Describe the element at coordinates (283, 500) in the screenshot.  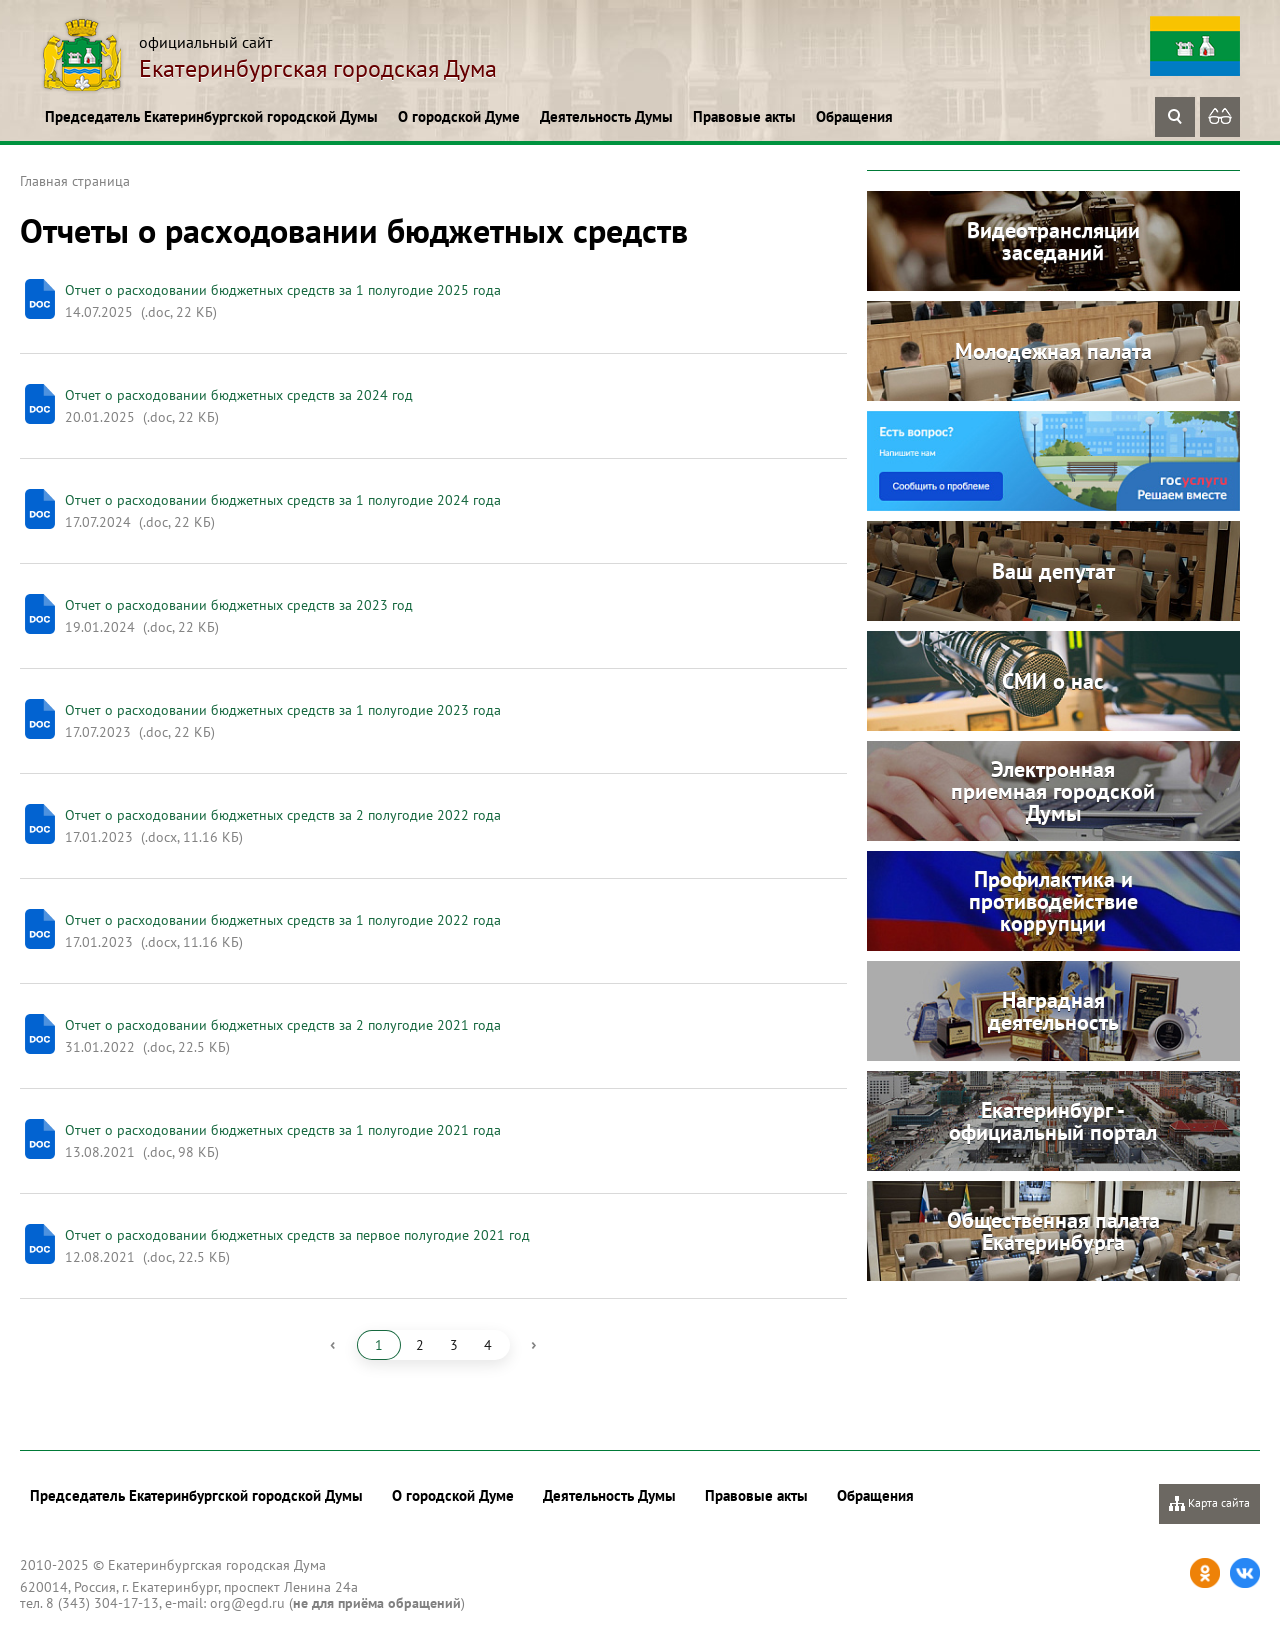
I see `Отчет о расходовании бюджетных средств за 1 полугодие 2024 года` at that location.